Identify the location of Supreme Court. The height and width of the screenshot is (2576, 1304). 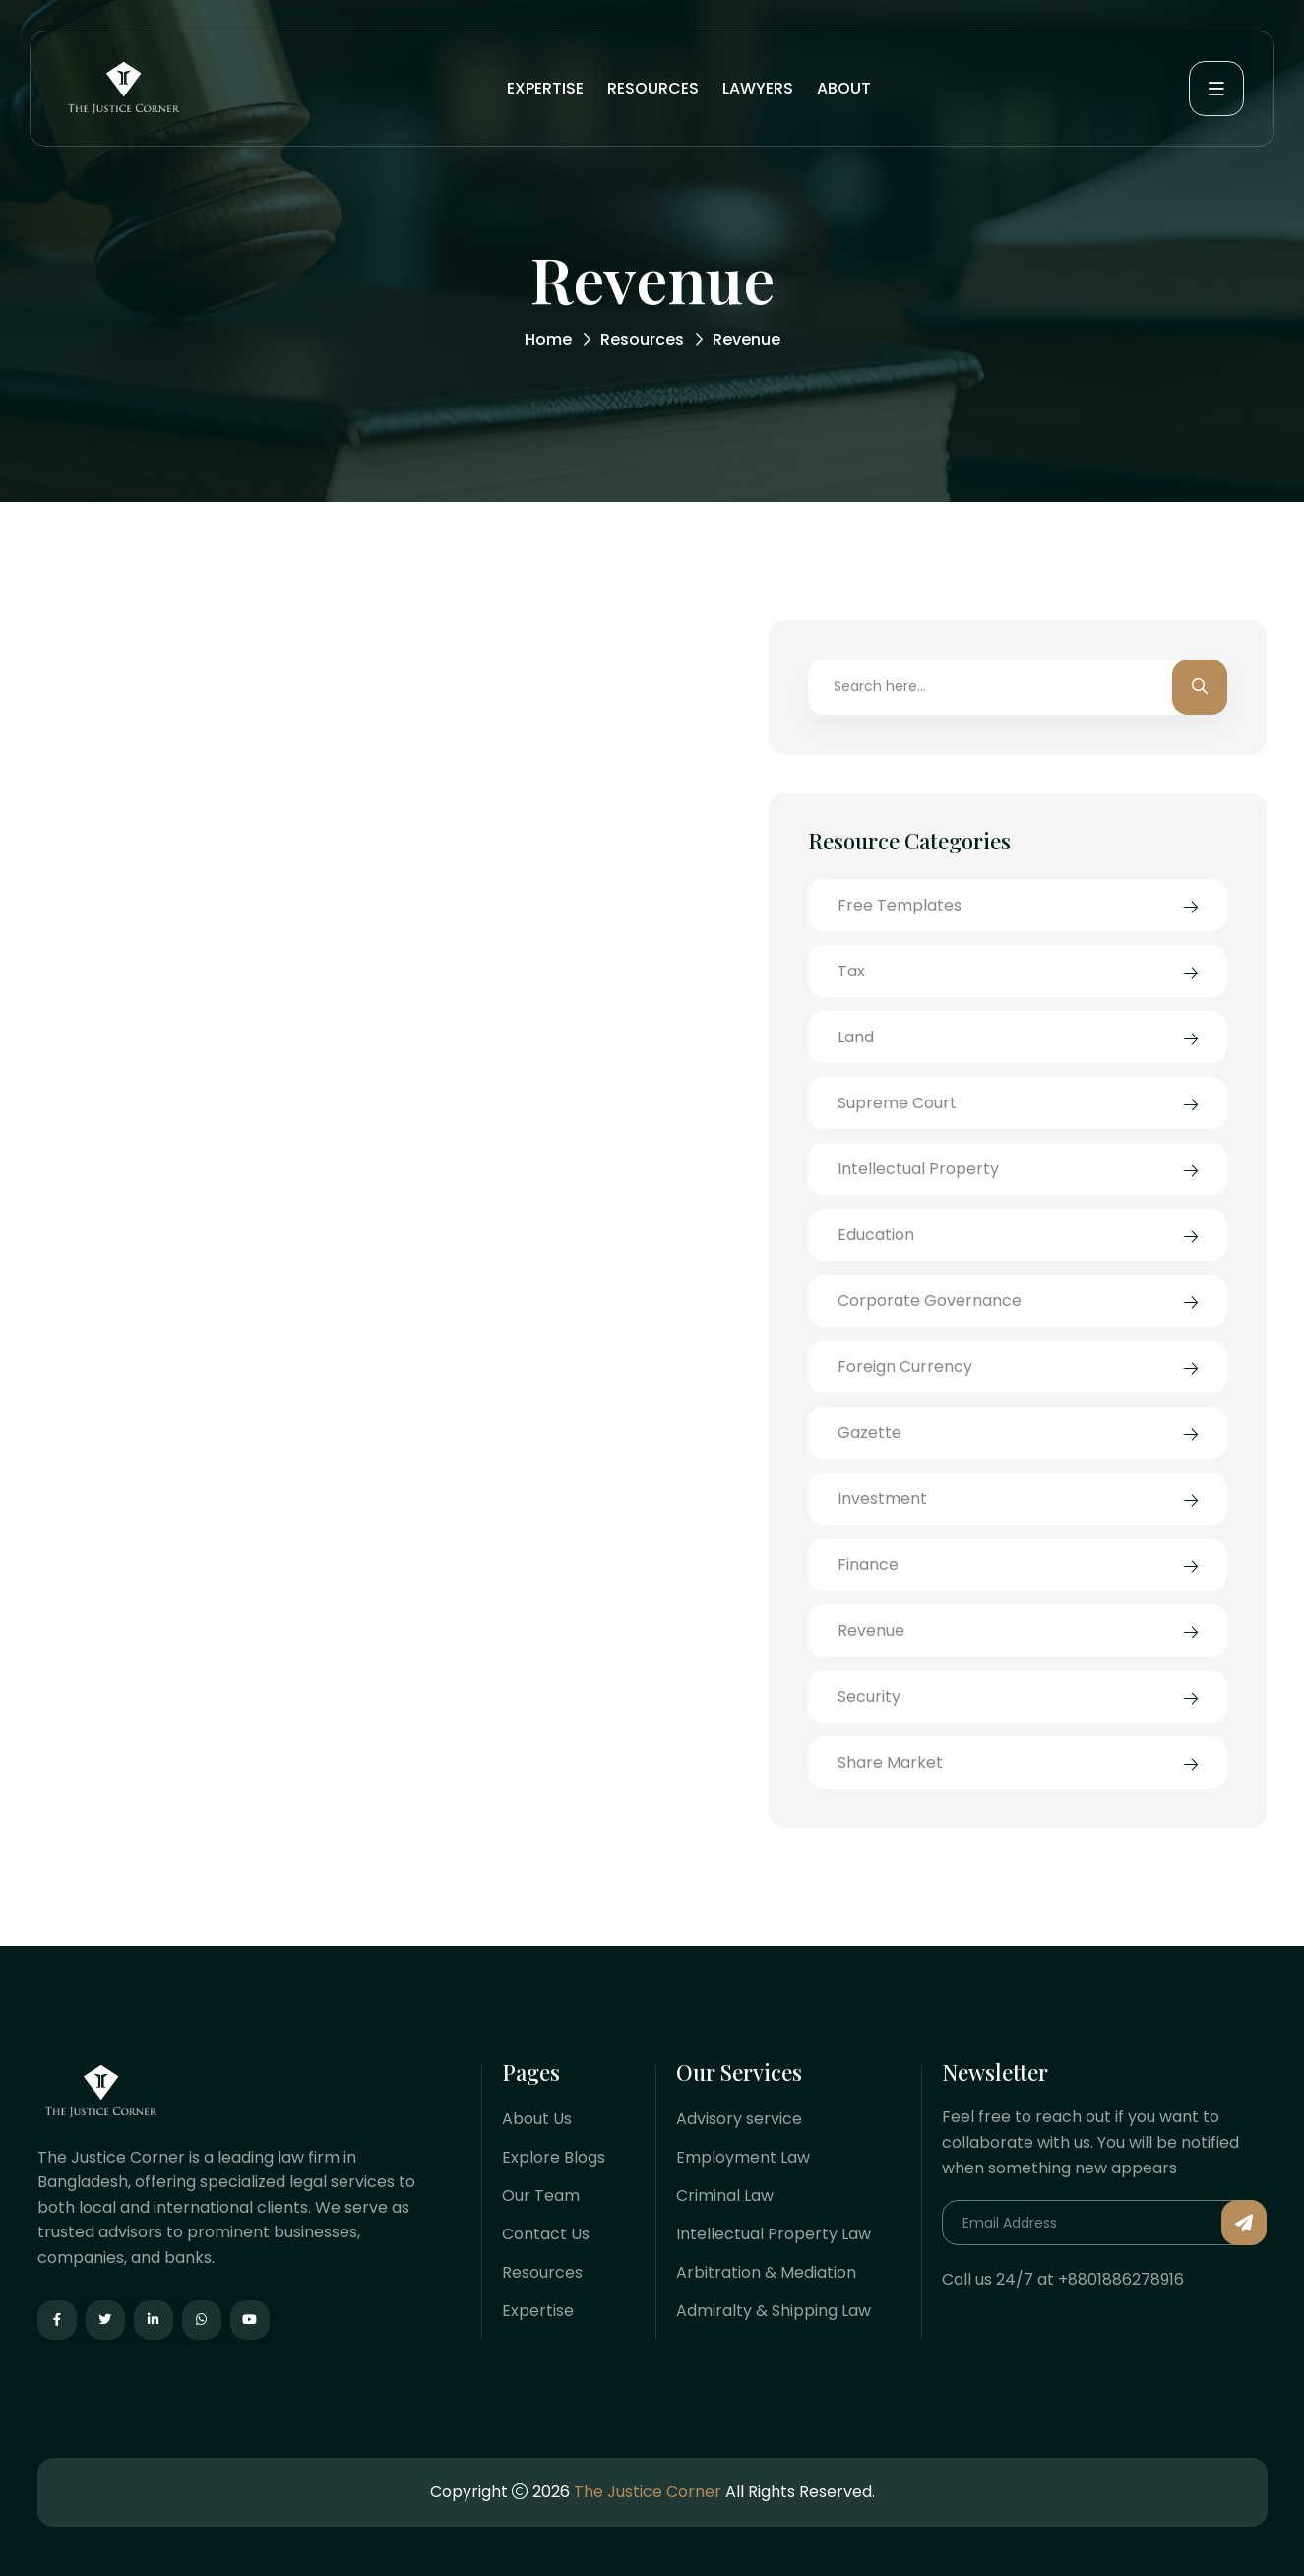
(897, 1103).